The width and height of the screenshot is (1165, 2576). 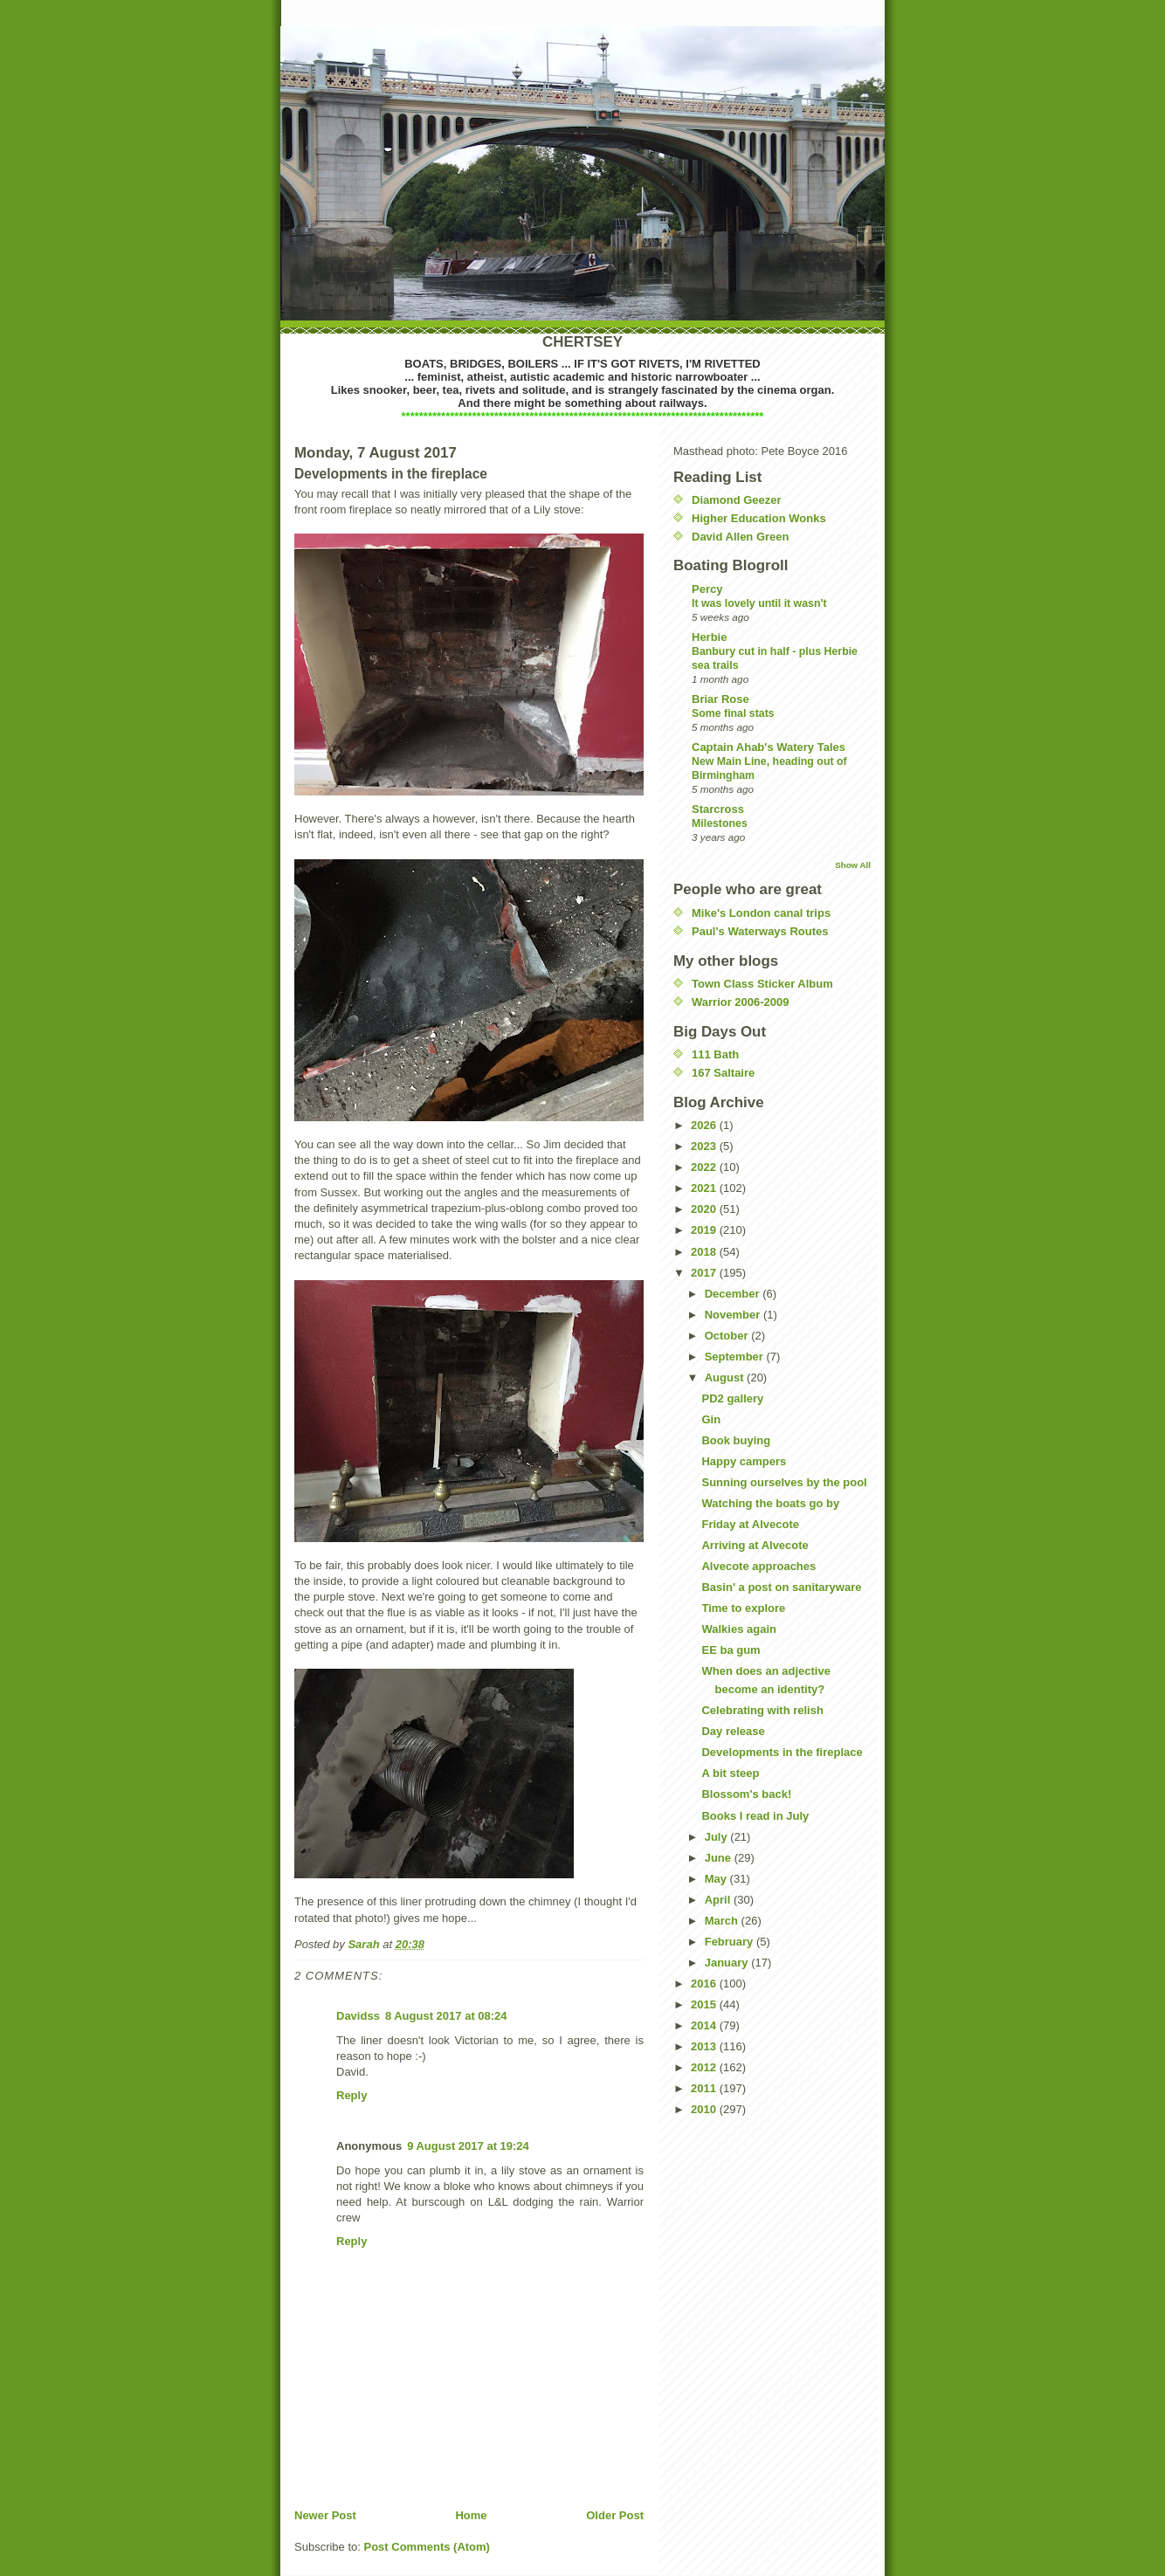 I want to click on Higher Education Wonks, so click(x=759, y=518).